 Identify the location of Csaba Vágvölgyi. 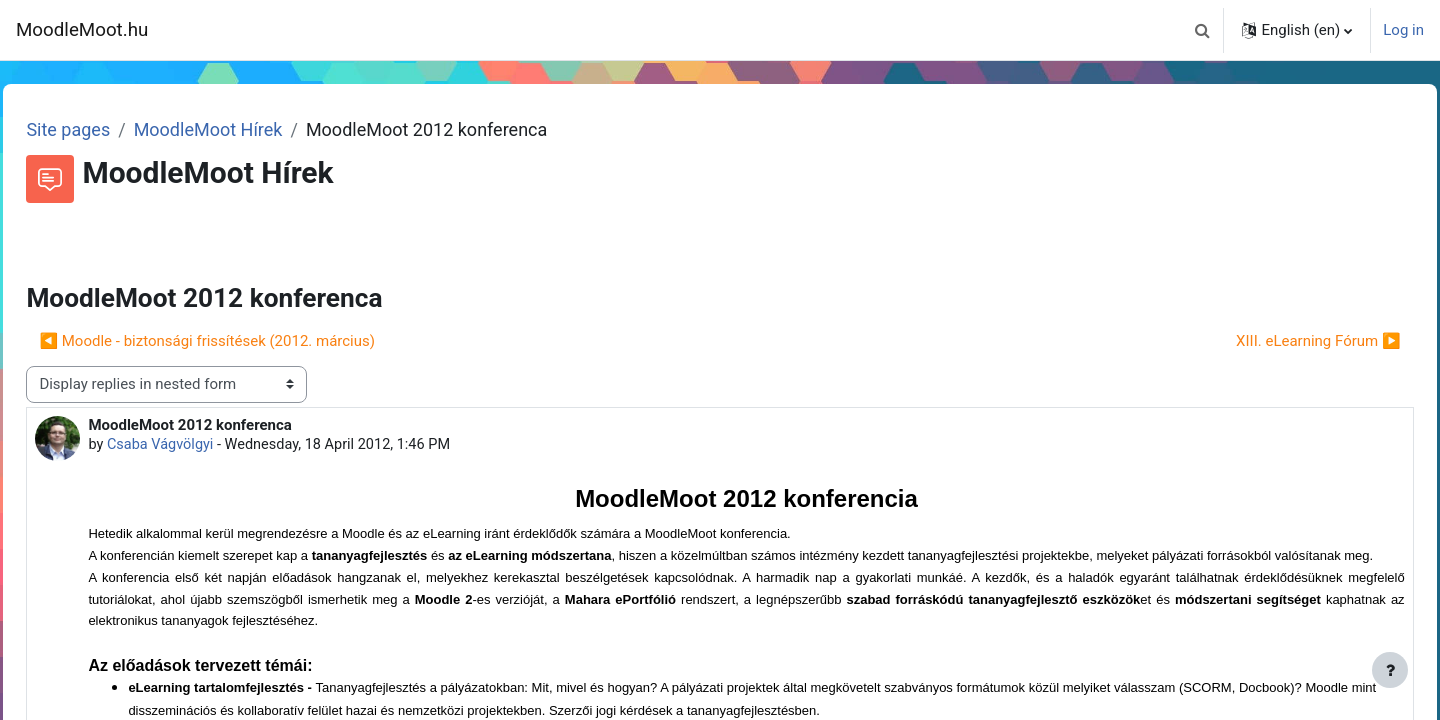
(207, 445).